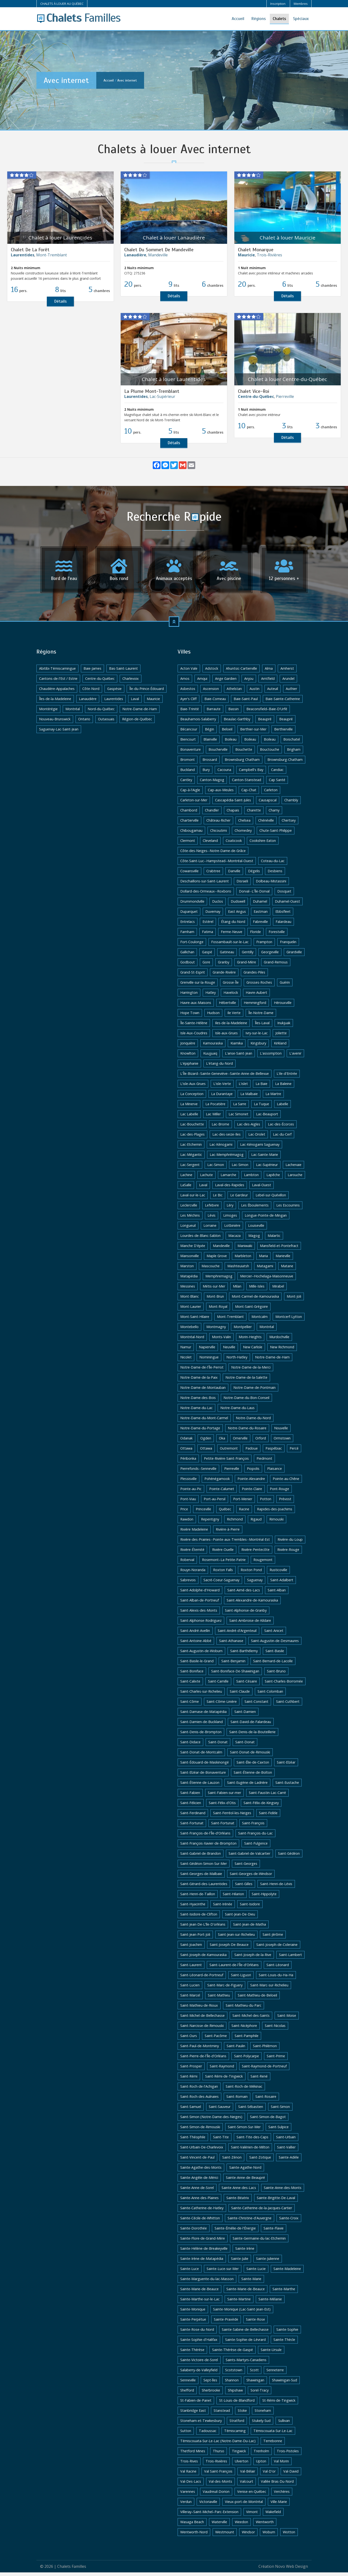 Image resolution: width=348 pixels, height=2576 pixels. I want to click on Saint-Alban-de-Portneuf, so click(199, 1603).